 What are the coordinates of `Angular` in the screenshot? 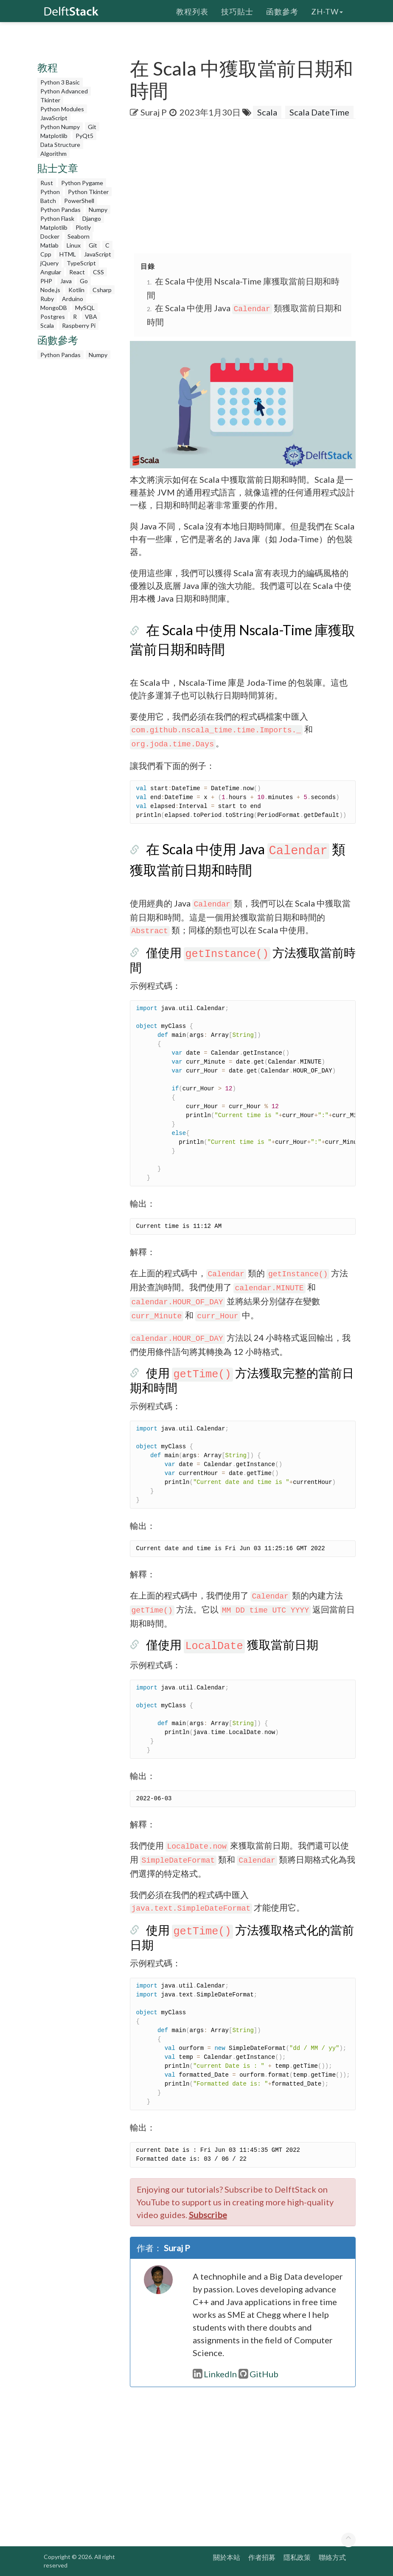 It's located at (50, 272).